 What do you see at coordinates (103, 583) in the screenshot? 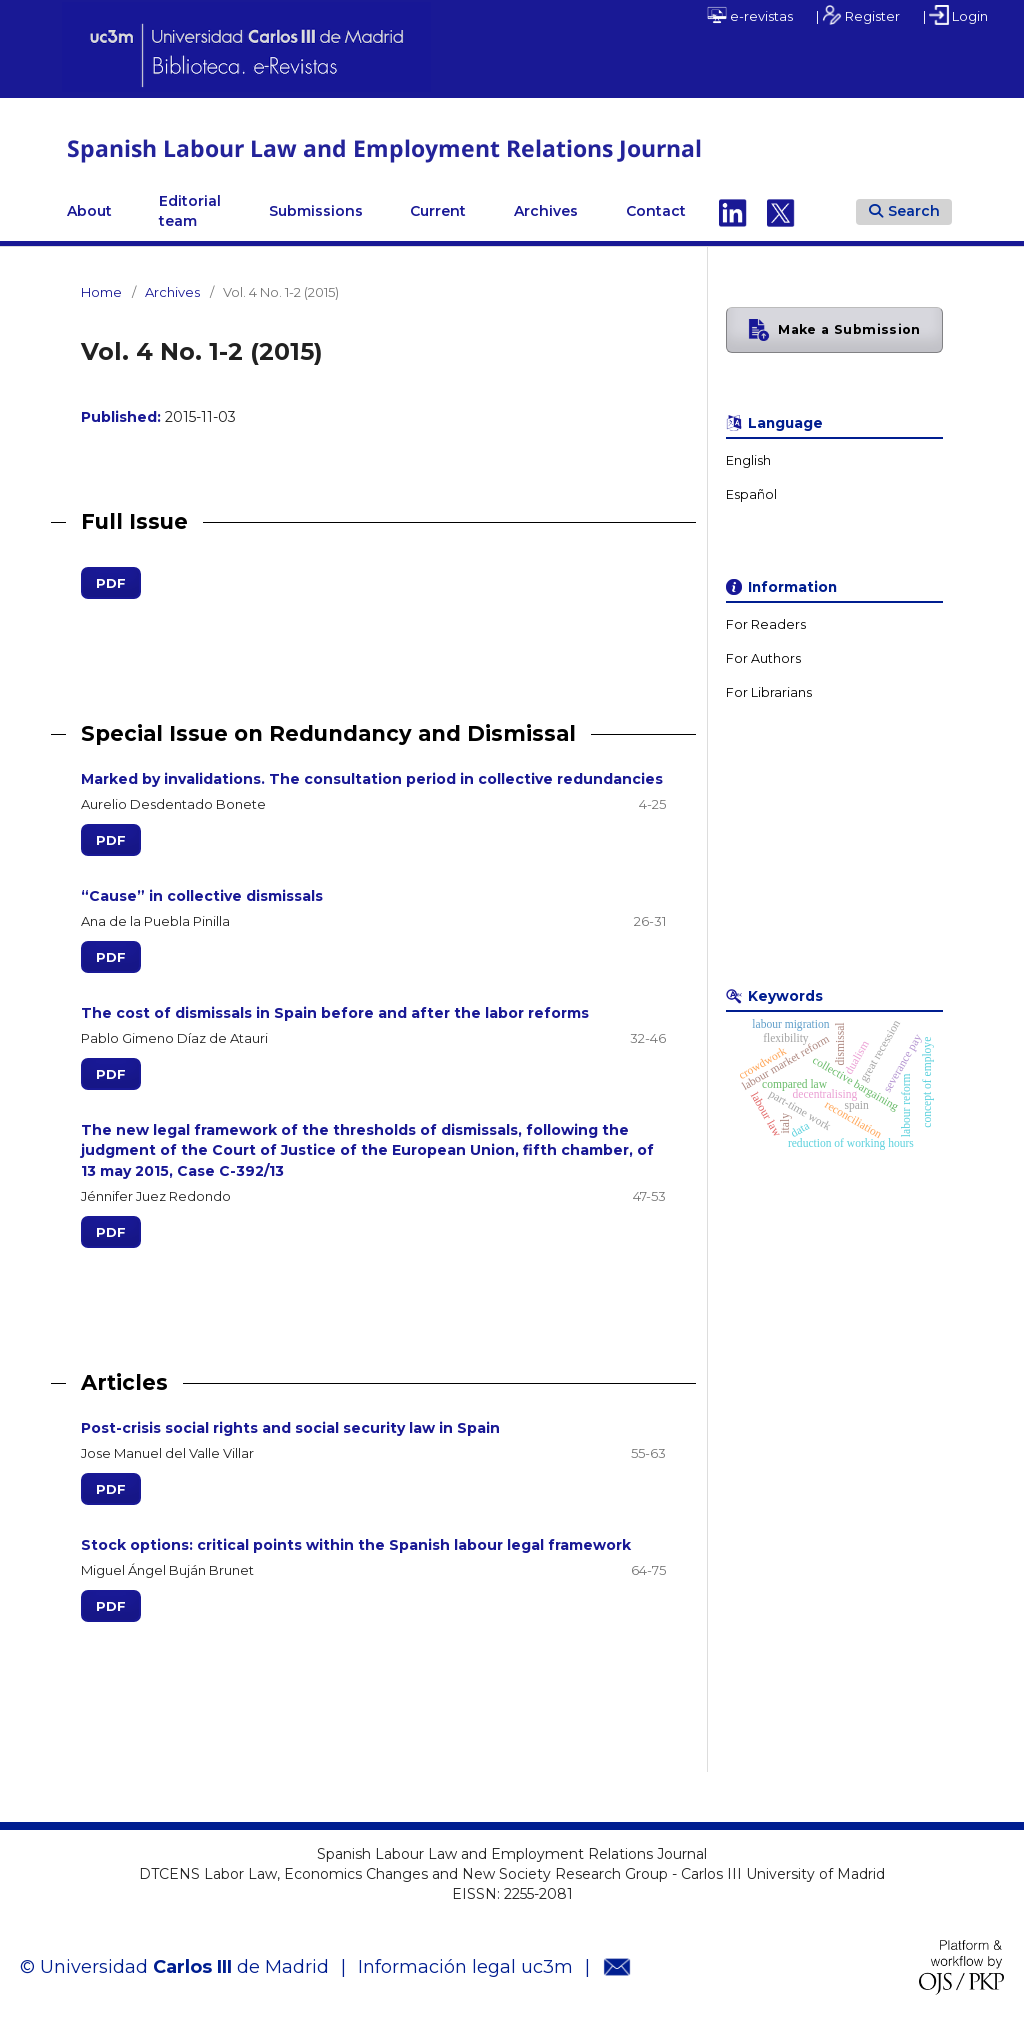
I see `PDF` at bounding box center [103, 583].